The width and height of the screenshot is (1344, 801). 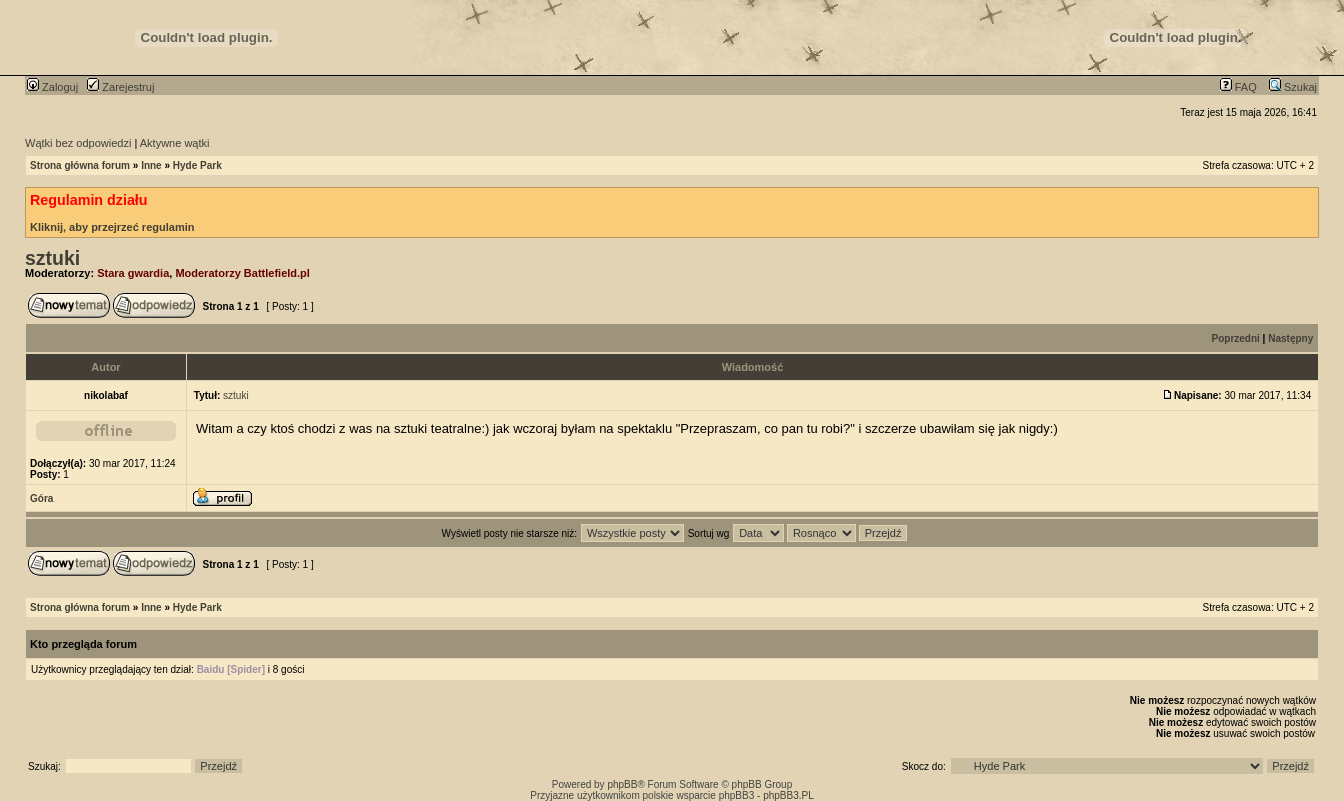 What do you see at coordinates (80, 165) in the screenshot?
I see `Strona główna forum` at bounding box center [80, 165].